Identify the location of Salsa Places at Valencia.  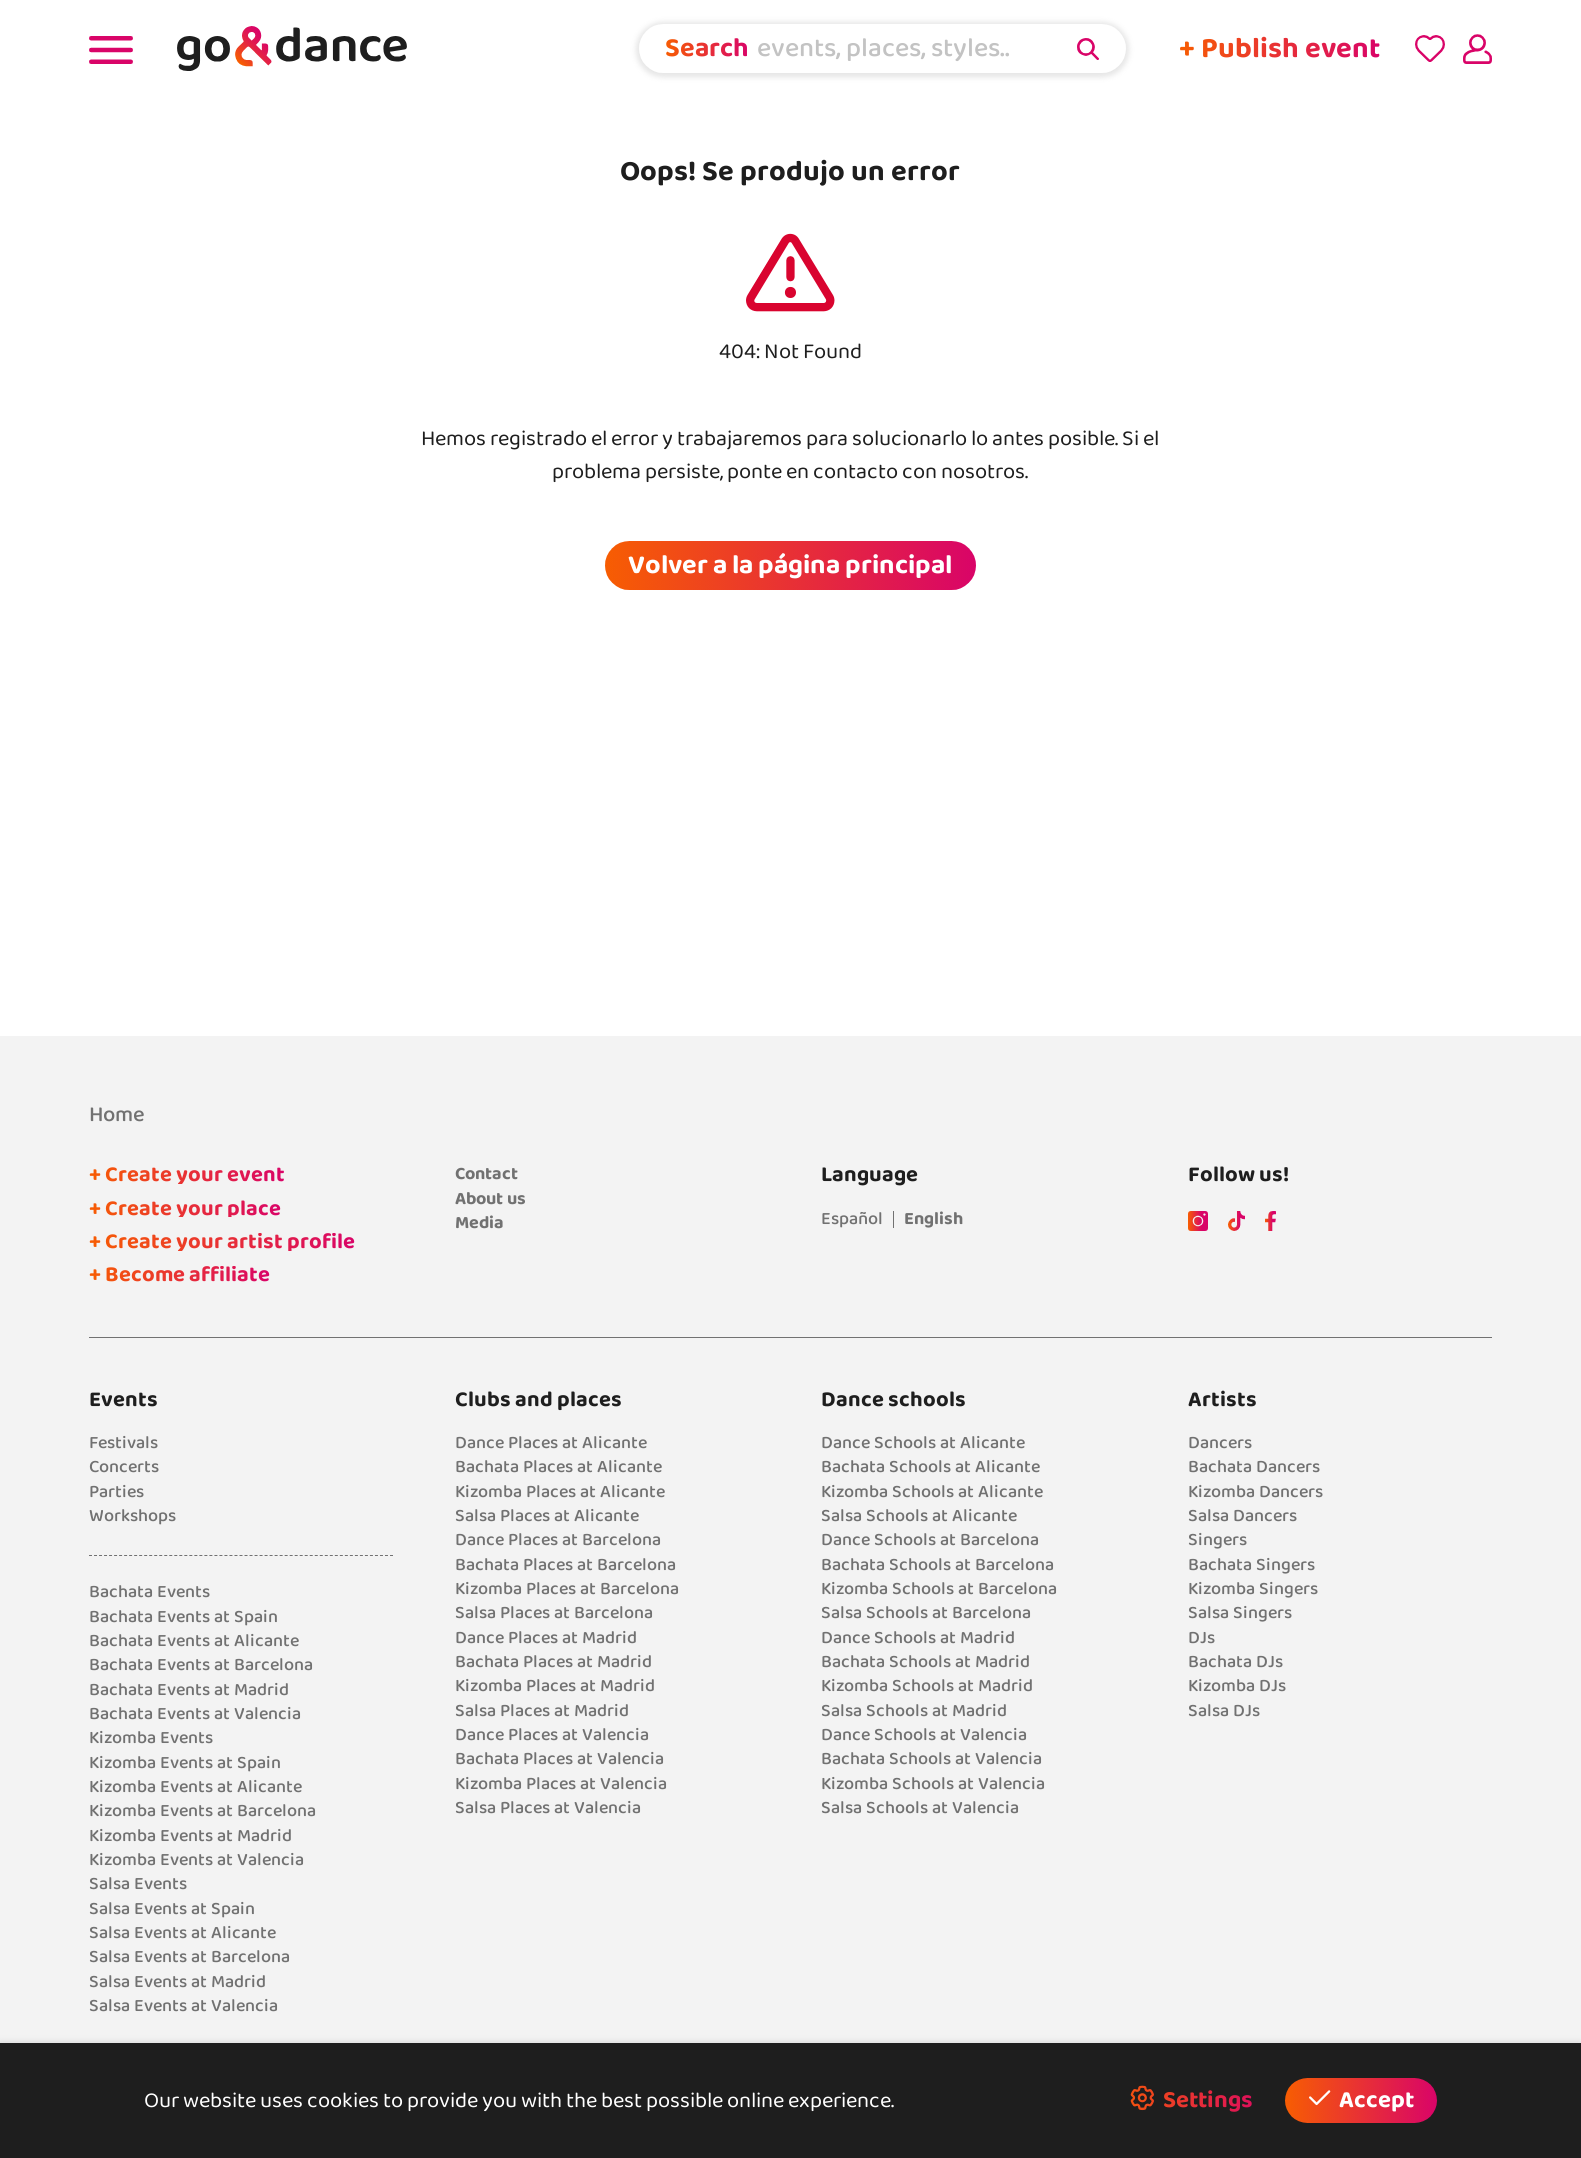
(548, 1808).